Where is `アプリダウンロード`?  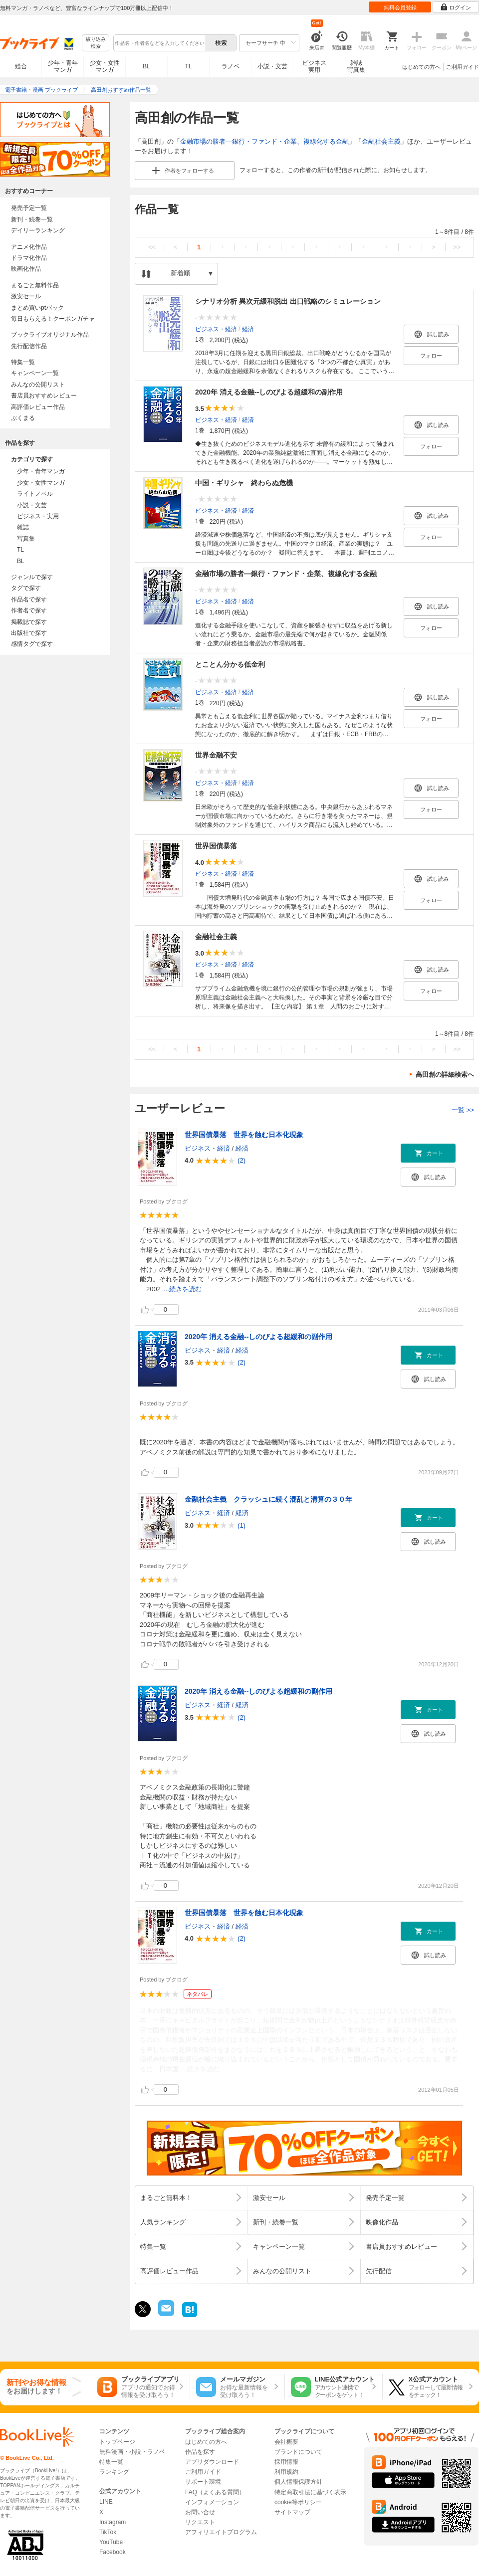
アプリダウンロード is located at coordinates (212, 2461).